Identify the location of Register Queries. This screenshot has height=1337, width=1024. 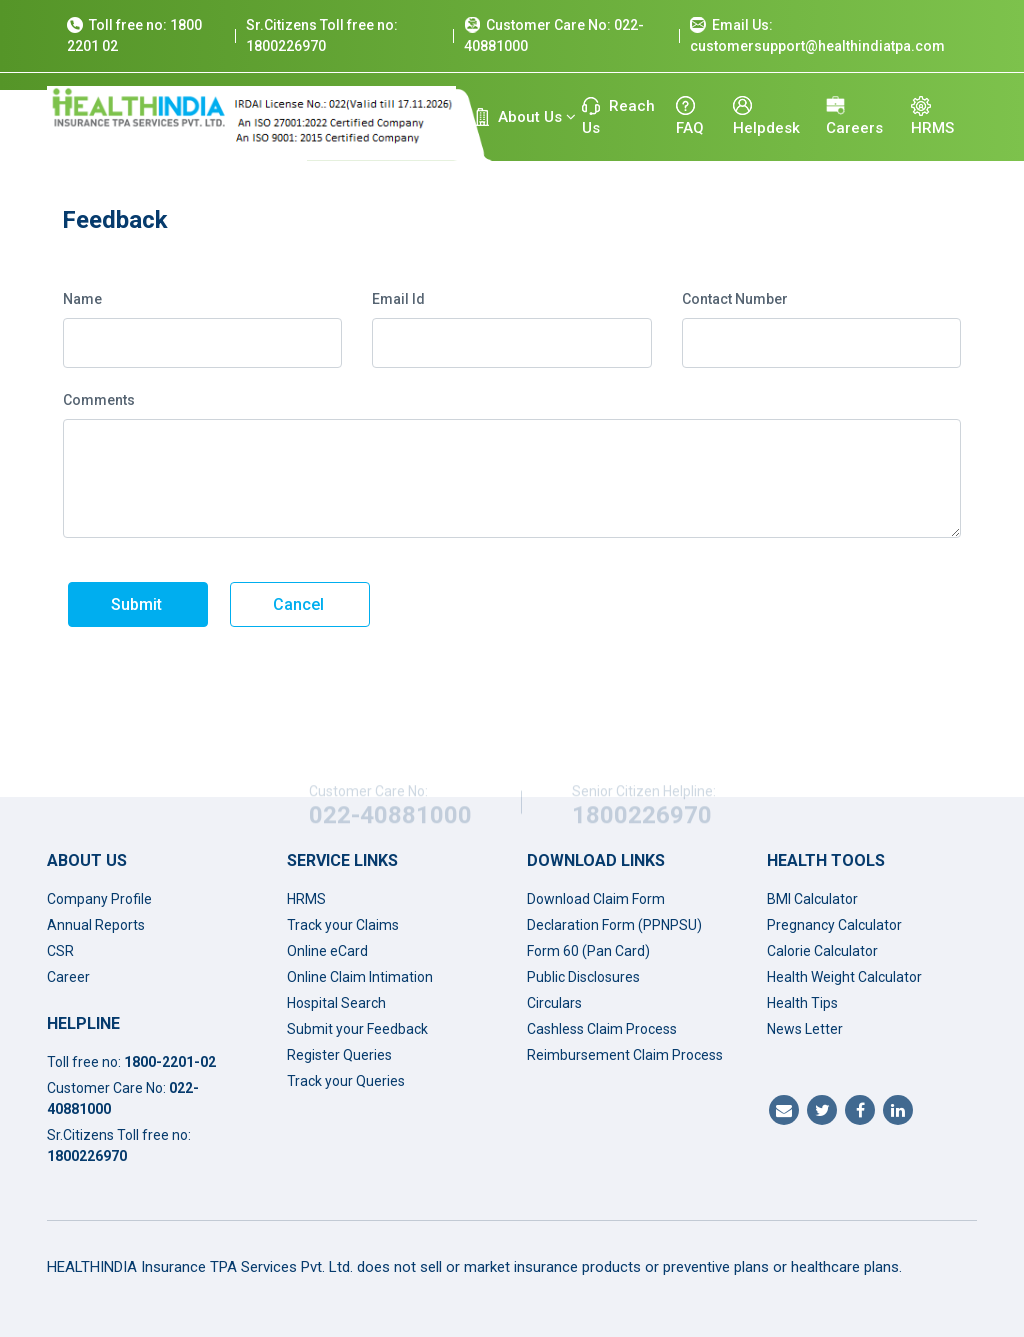
(339, 1055).